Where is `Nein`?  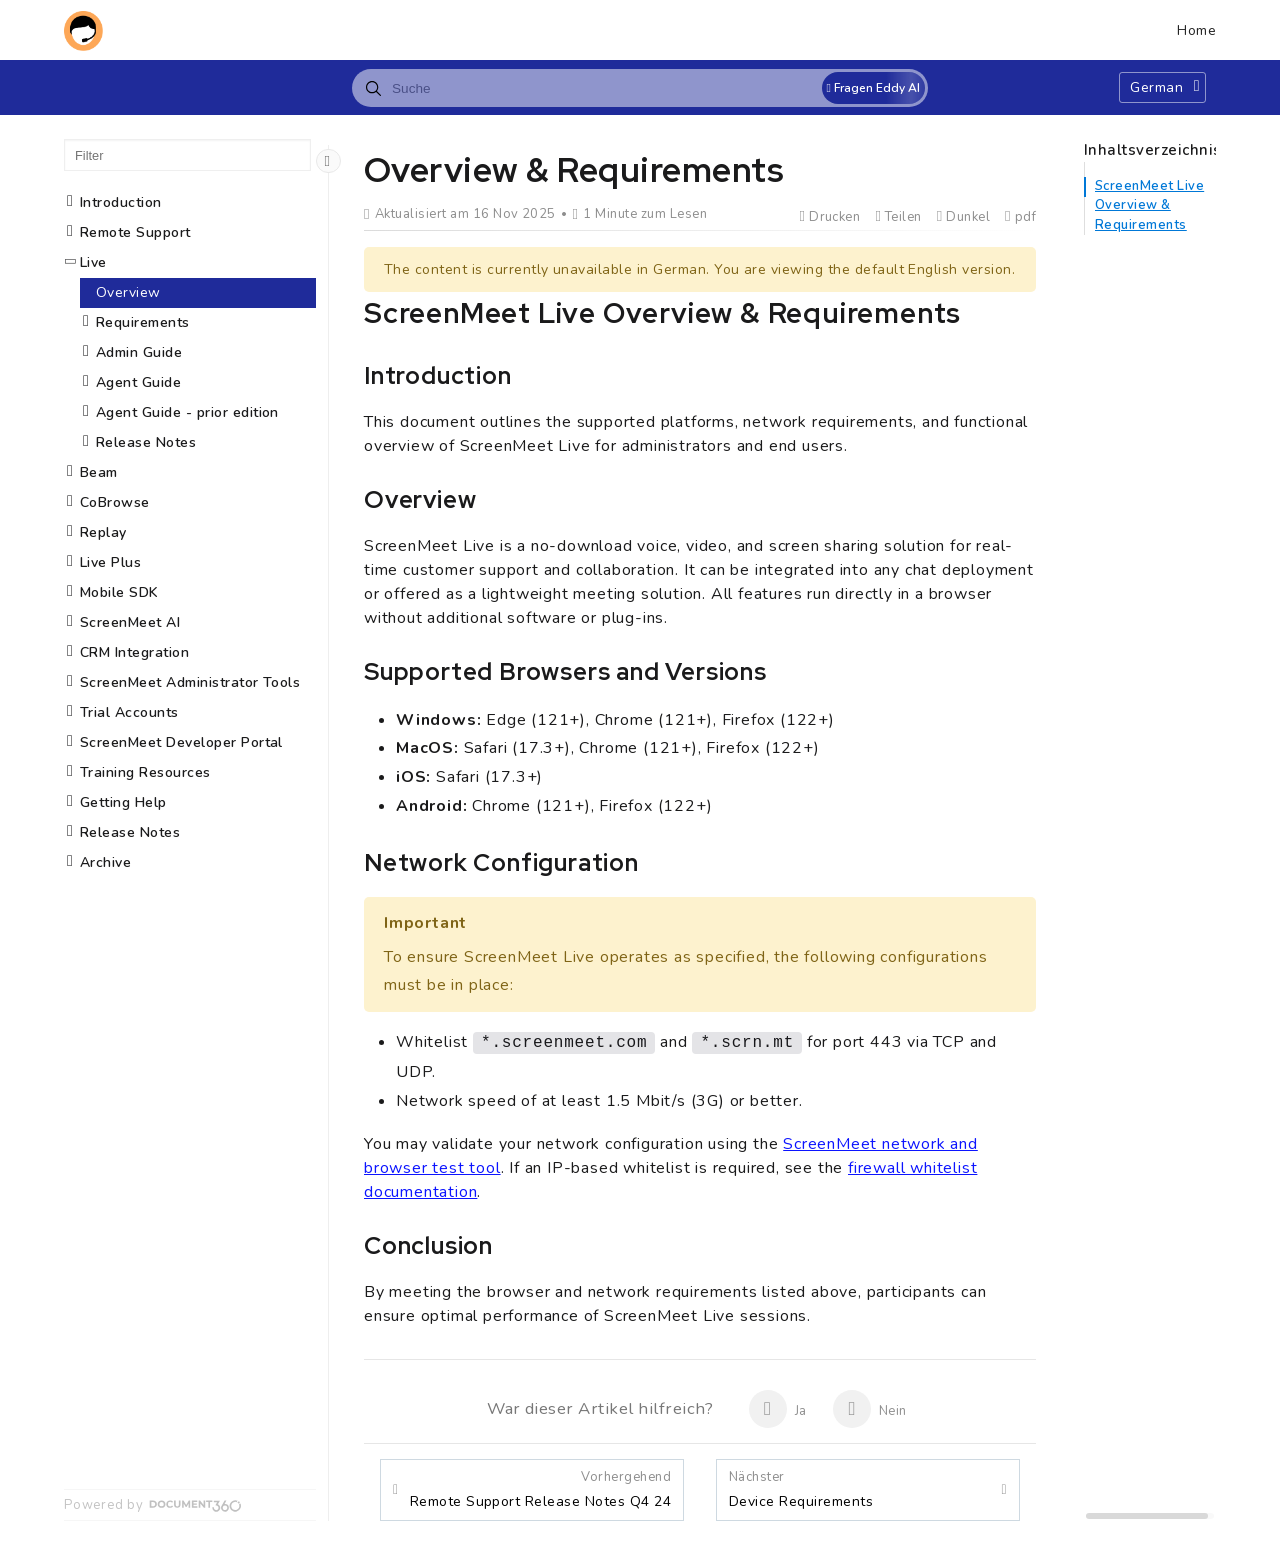
Nein is located at coordinates (869, 1409).